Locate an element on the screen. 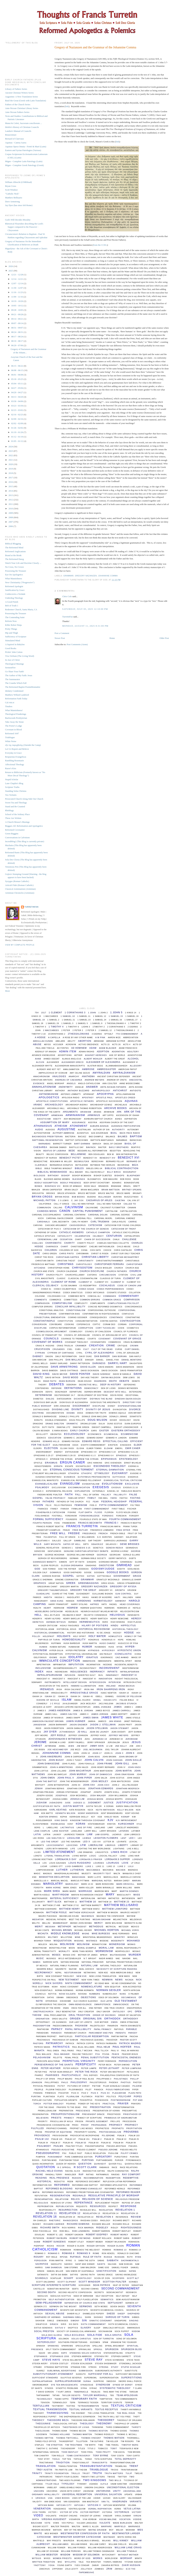 This screenshot has height=2576, width=174. Idelfonsus is located at coordinates (40, 1657).